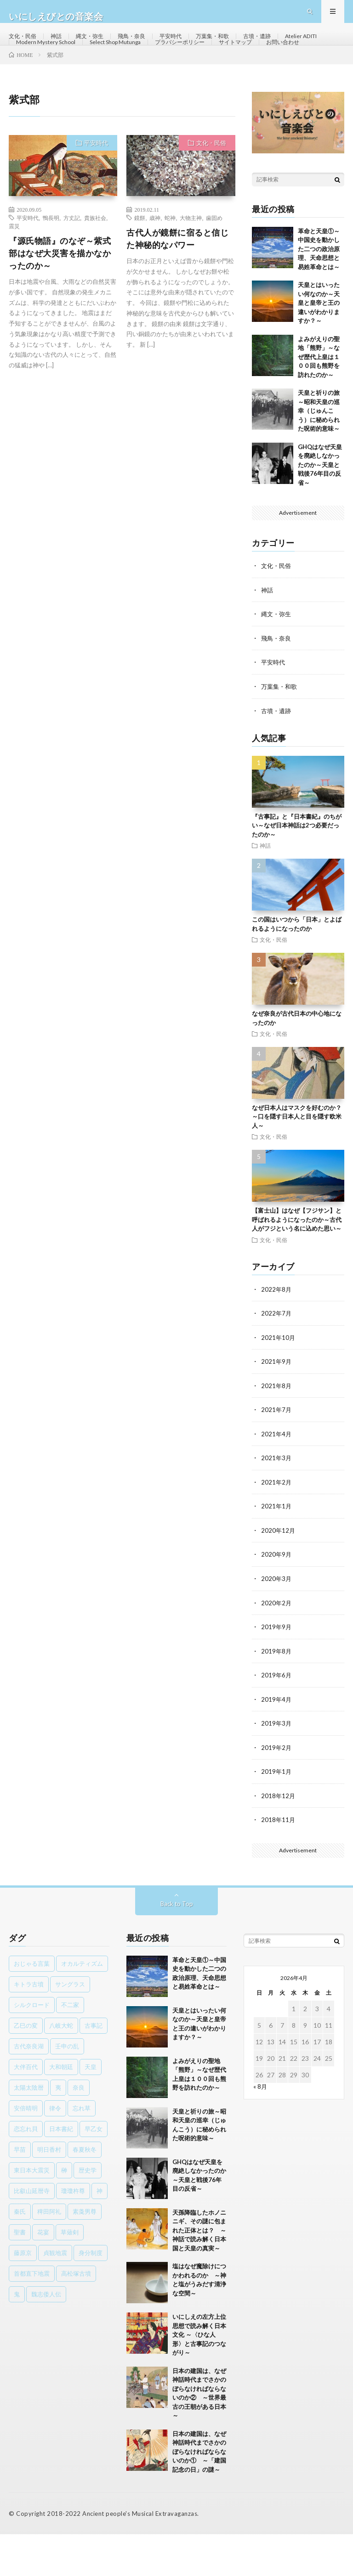 This screenshot has width=353, height=2576. What do you see at coordinates (25, 46) in the screenshot?
I see `文化・民俗` at bounding box center [25, 46].